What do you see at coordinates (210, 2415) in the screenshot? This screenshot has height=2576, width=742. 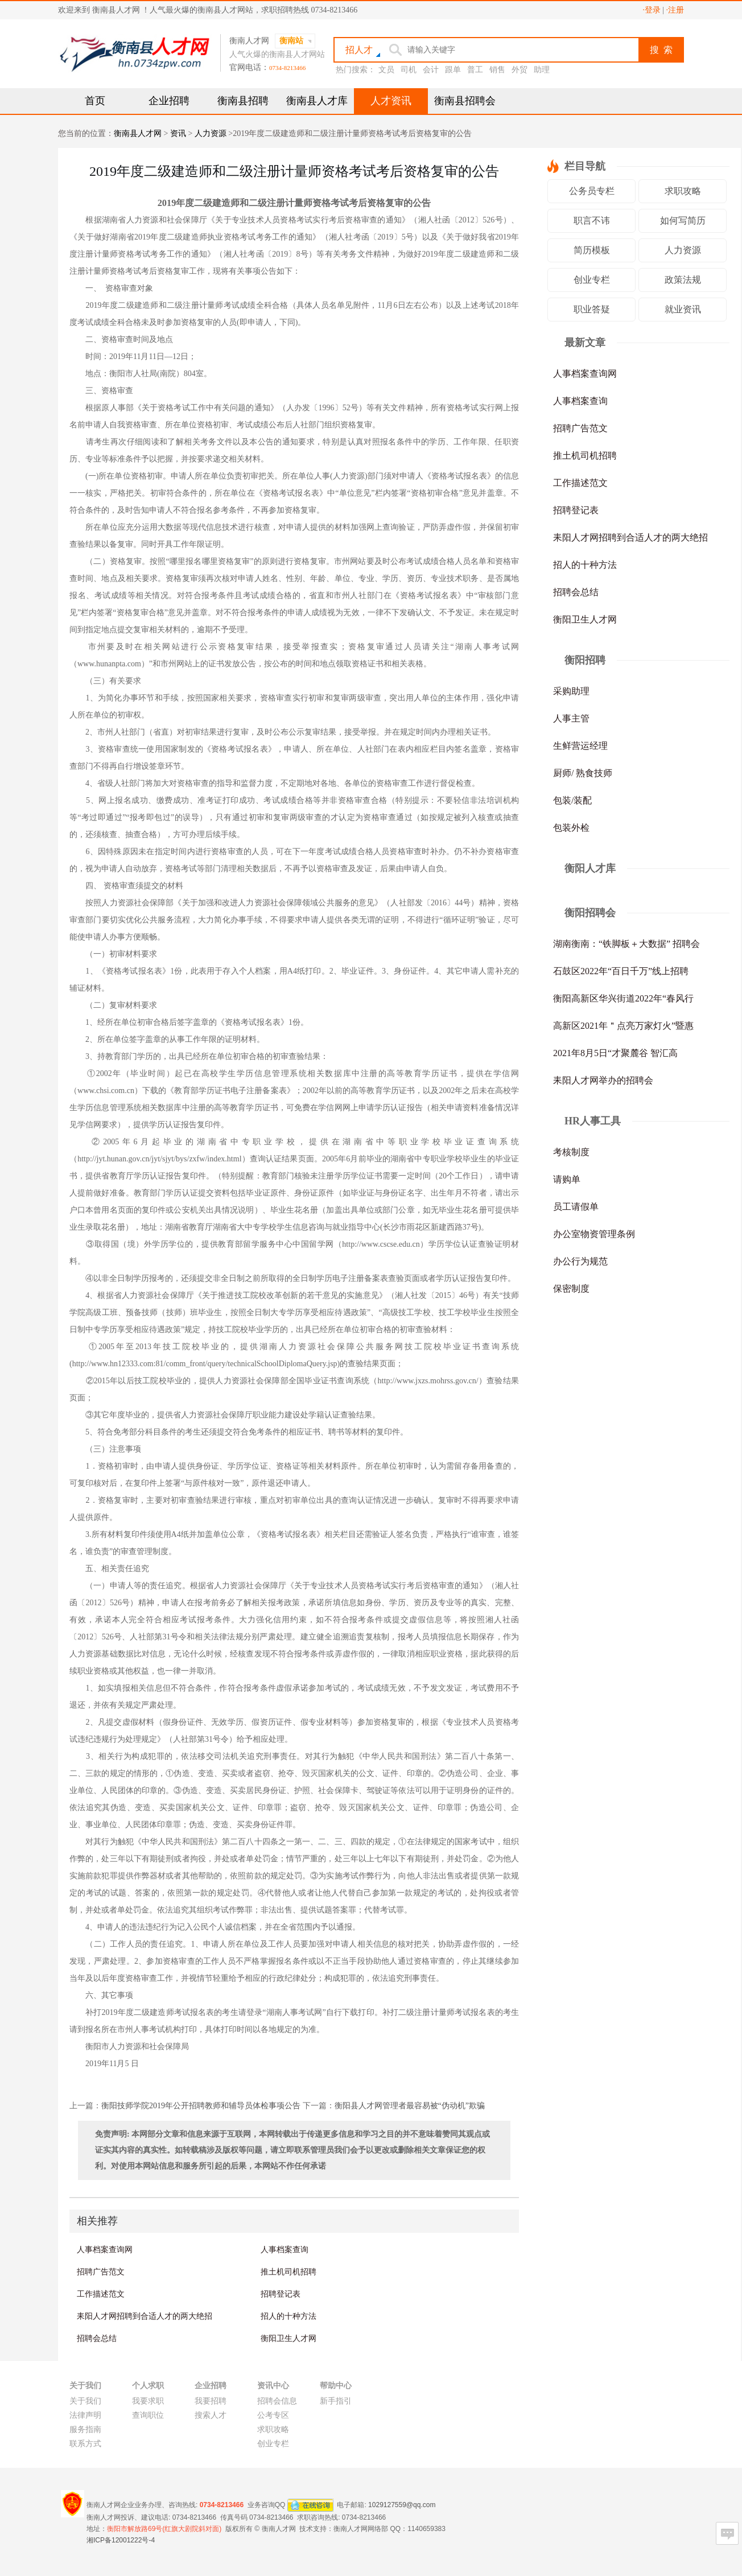 I see `搜索人才` at bounding box center [210, 2415].